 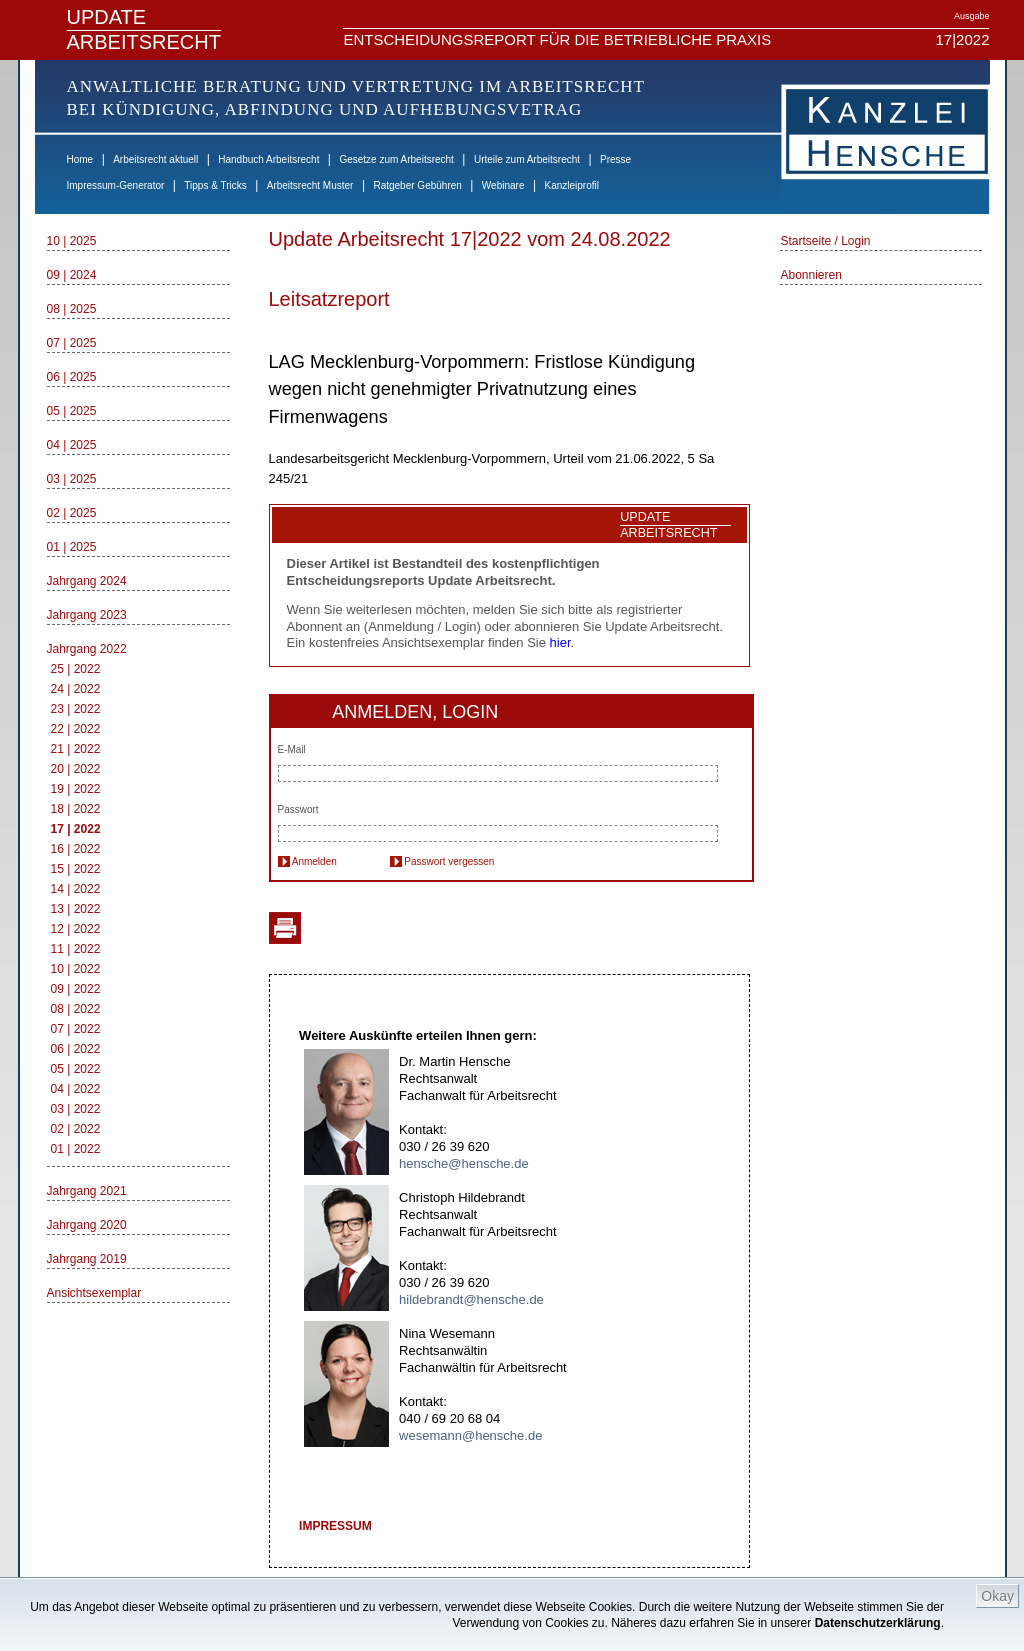 What do you see at coordinates (76, 909) in the screenshot?
I see `13 | 2022` at bounding box center [76, 909].